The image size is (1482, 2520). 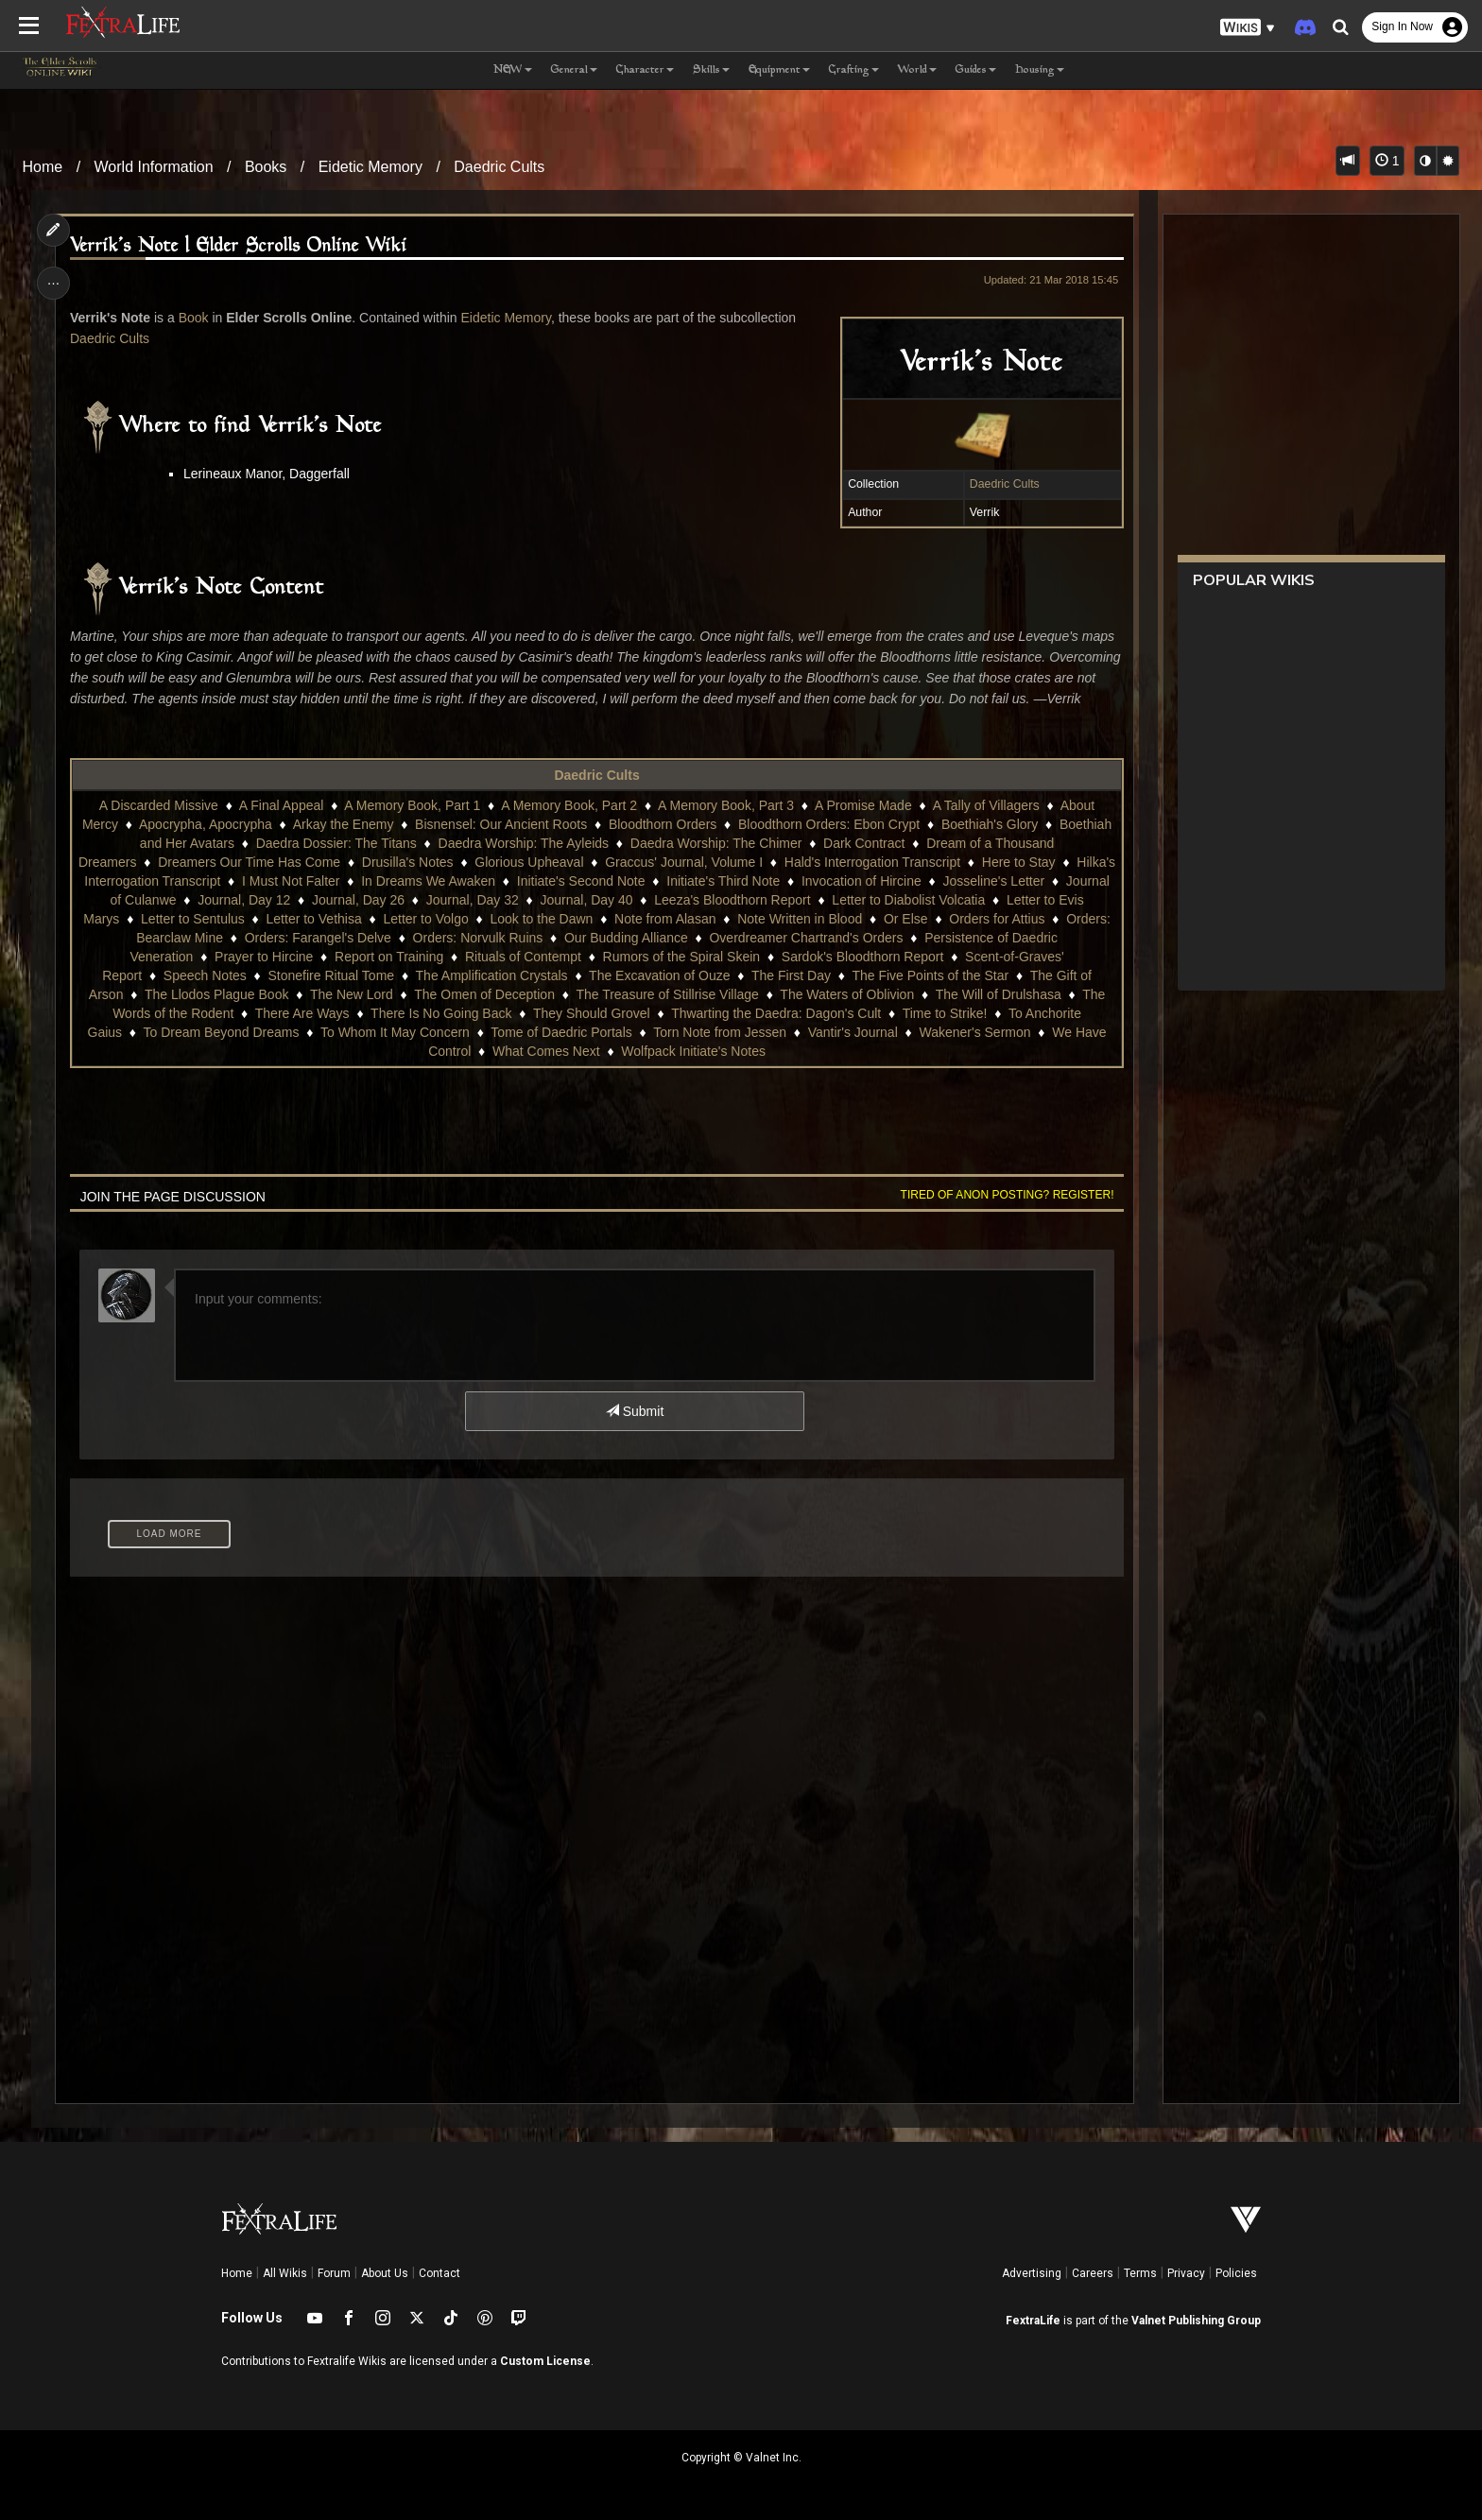 I want to click on Dreamers Our Time Has Come, so click(x=249, y=862).